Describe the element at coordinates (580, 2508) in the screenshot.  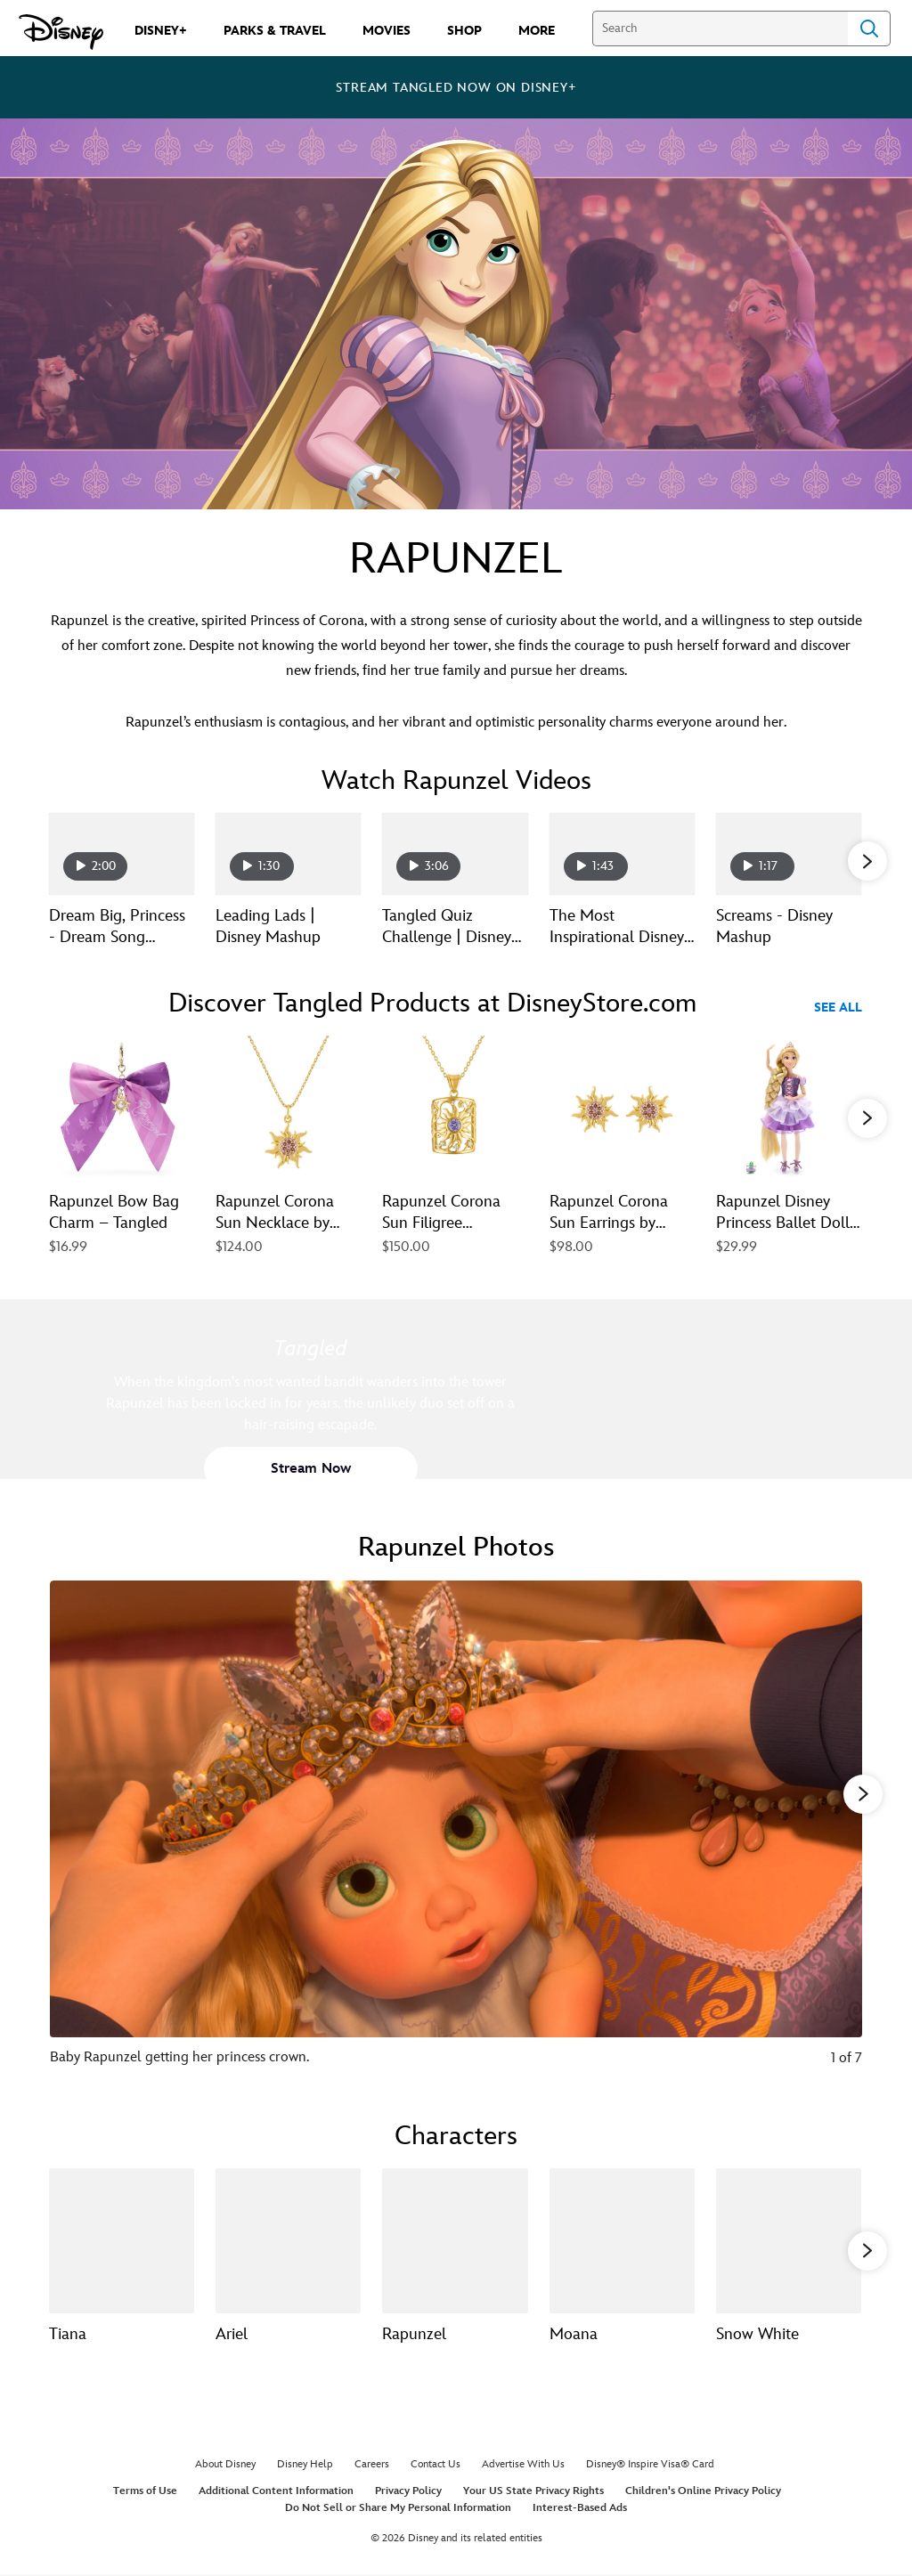
I see `Interest-Based Ads` at that location.